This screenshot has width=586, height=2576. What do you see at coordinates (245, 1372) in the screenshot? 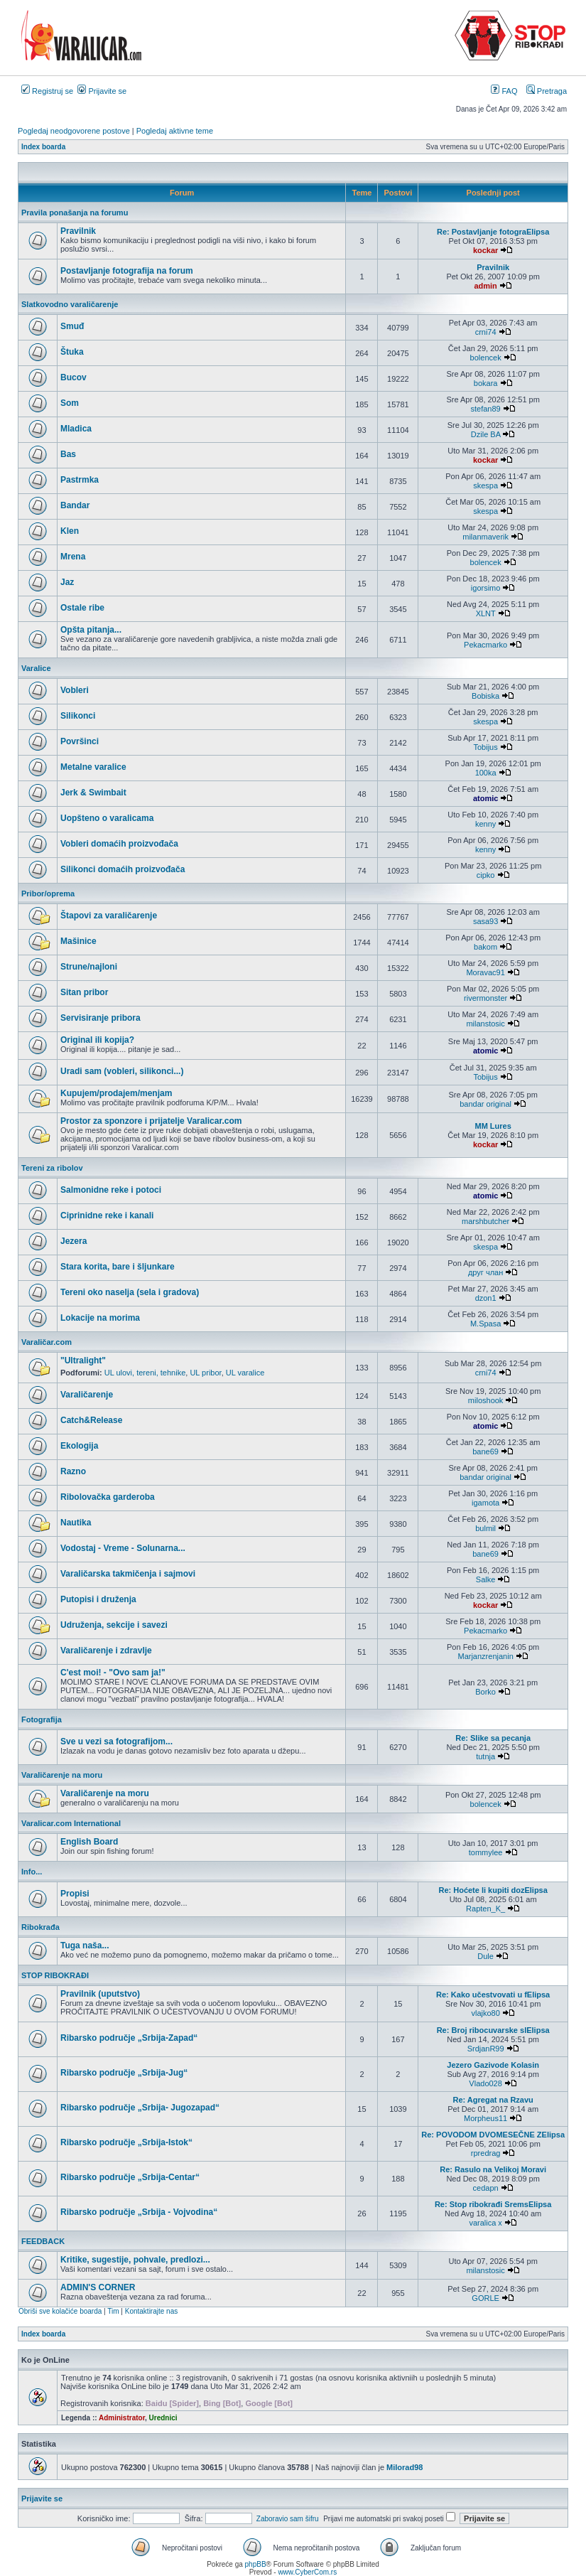
I see `UL varalice` at bounding box center [245, 1372].